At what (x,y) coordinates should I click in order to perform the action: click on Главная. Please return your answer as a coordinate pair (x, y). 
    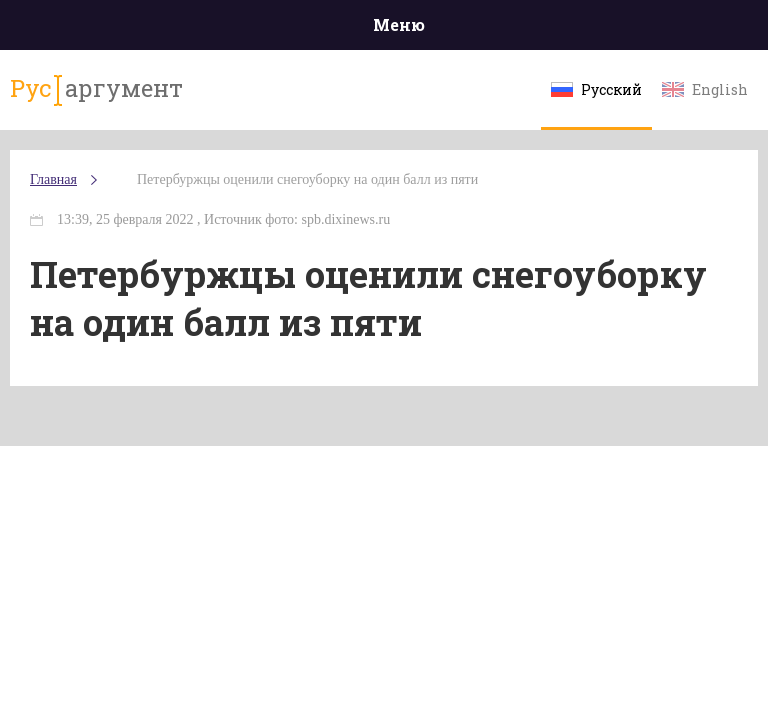
    Looking at the image, I should click on (53, 179).